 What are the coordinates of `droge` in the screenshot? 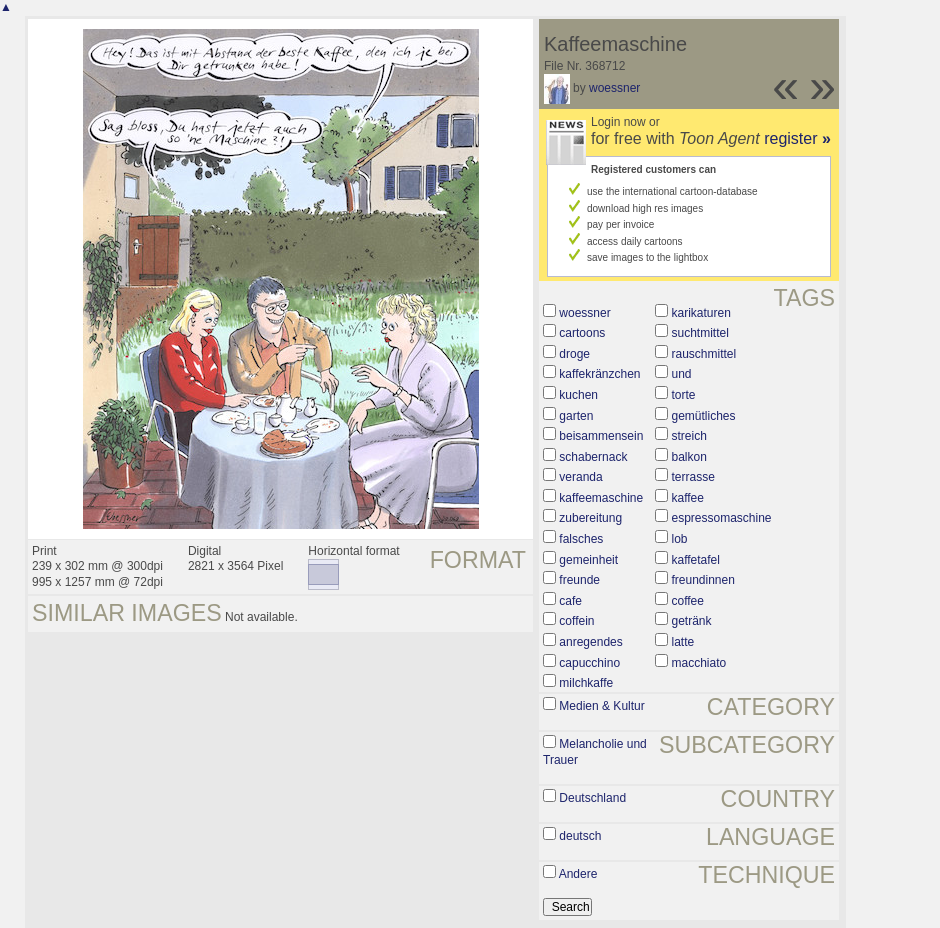 It's located at (574, 354).